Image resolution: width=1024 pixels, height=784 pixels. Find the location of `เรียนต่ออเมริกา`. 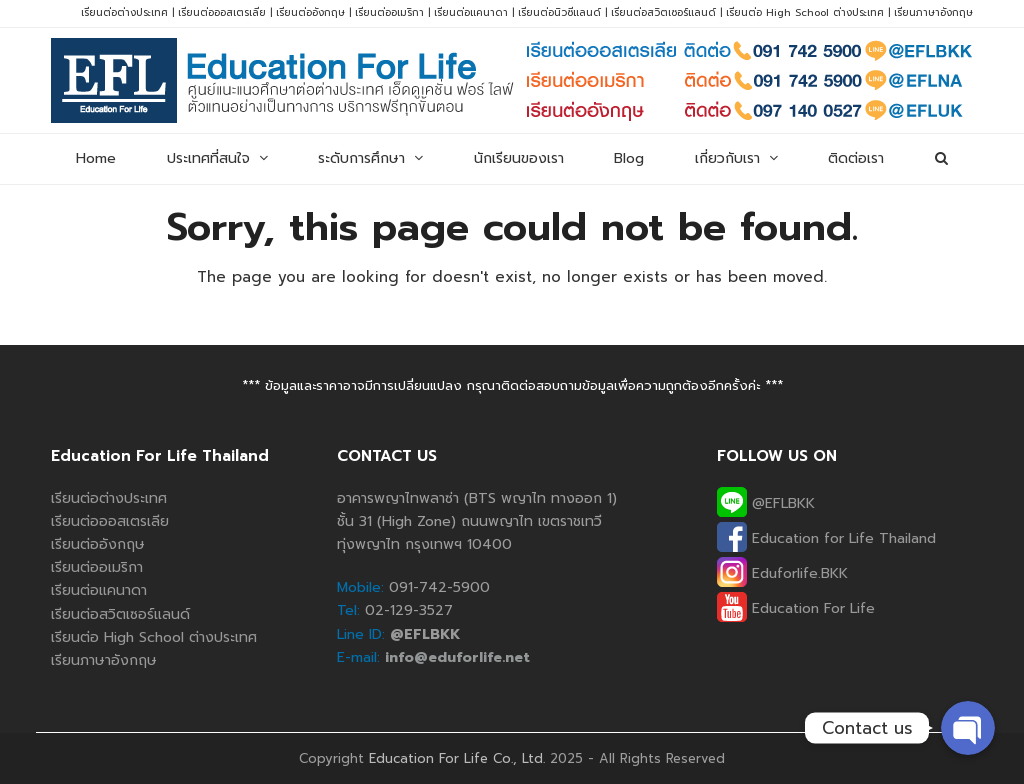

เรียนต่ออเมริกา is located at coordinates (389, 12).